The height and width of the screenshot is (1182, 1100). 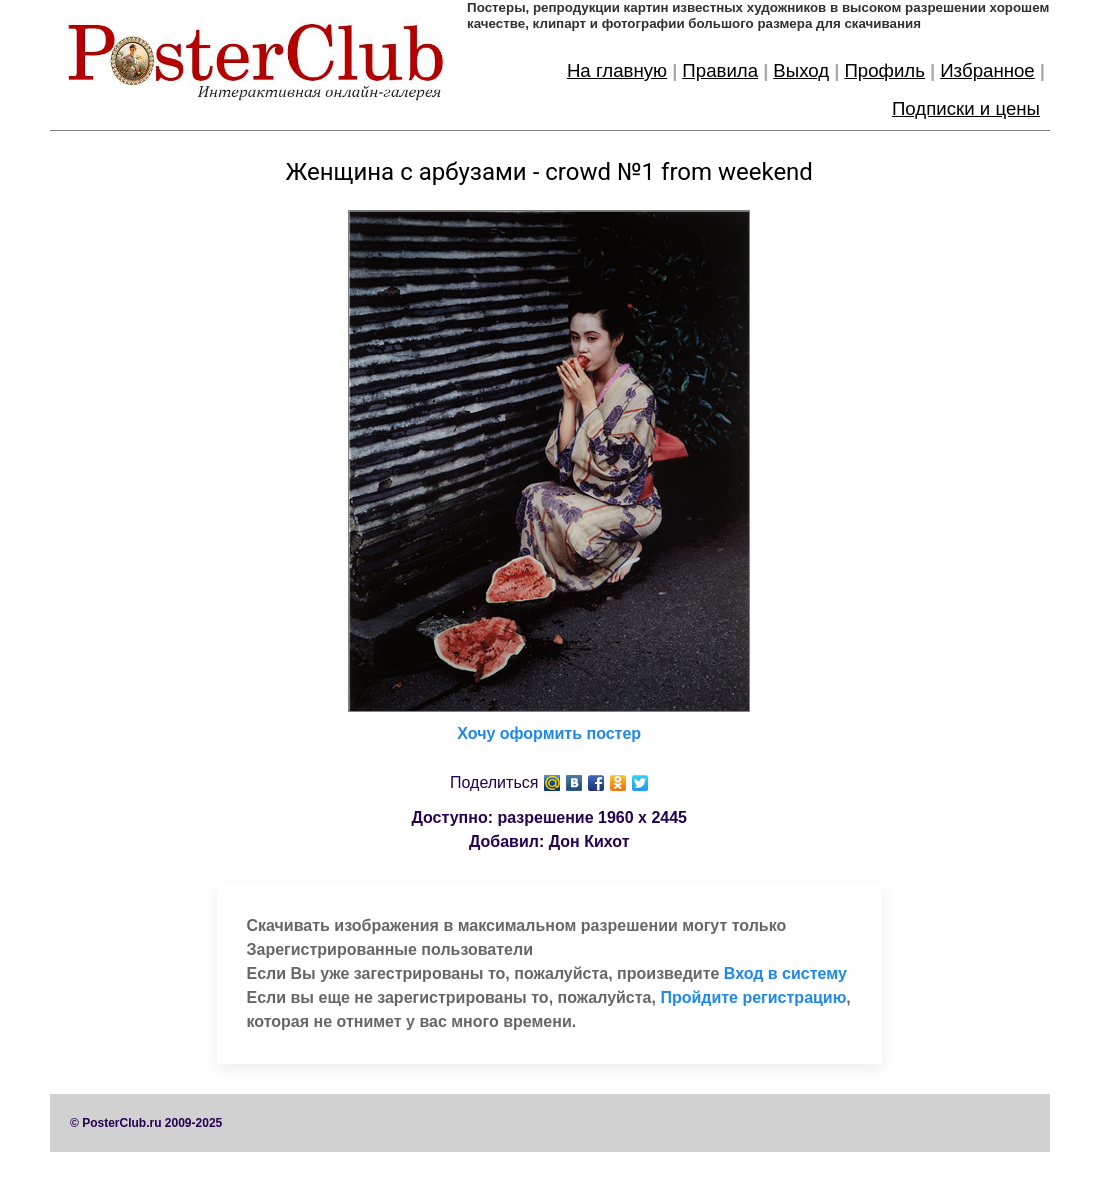 I want to click on Избранное, so click(x=987, y=70).